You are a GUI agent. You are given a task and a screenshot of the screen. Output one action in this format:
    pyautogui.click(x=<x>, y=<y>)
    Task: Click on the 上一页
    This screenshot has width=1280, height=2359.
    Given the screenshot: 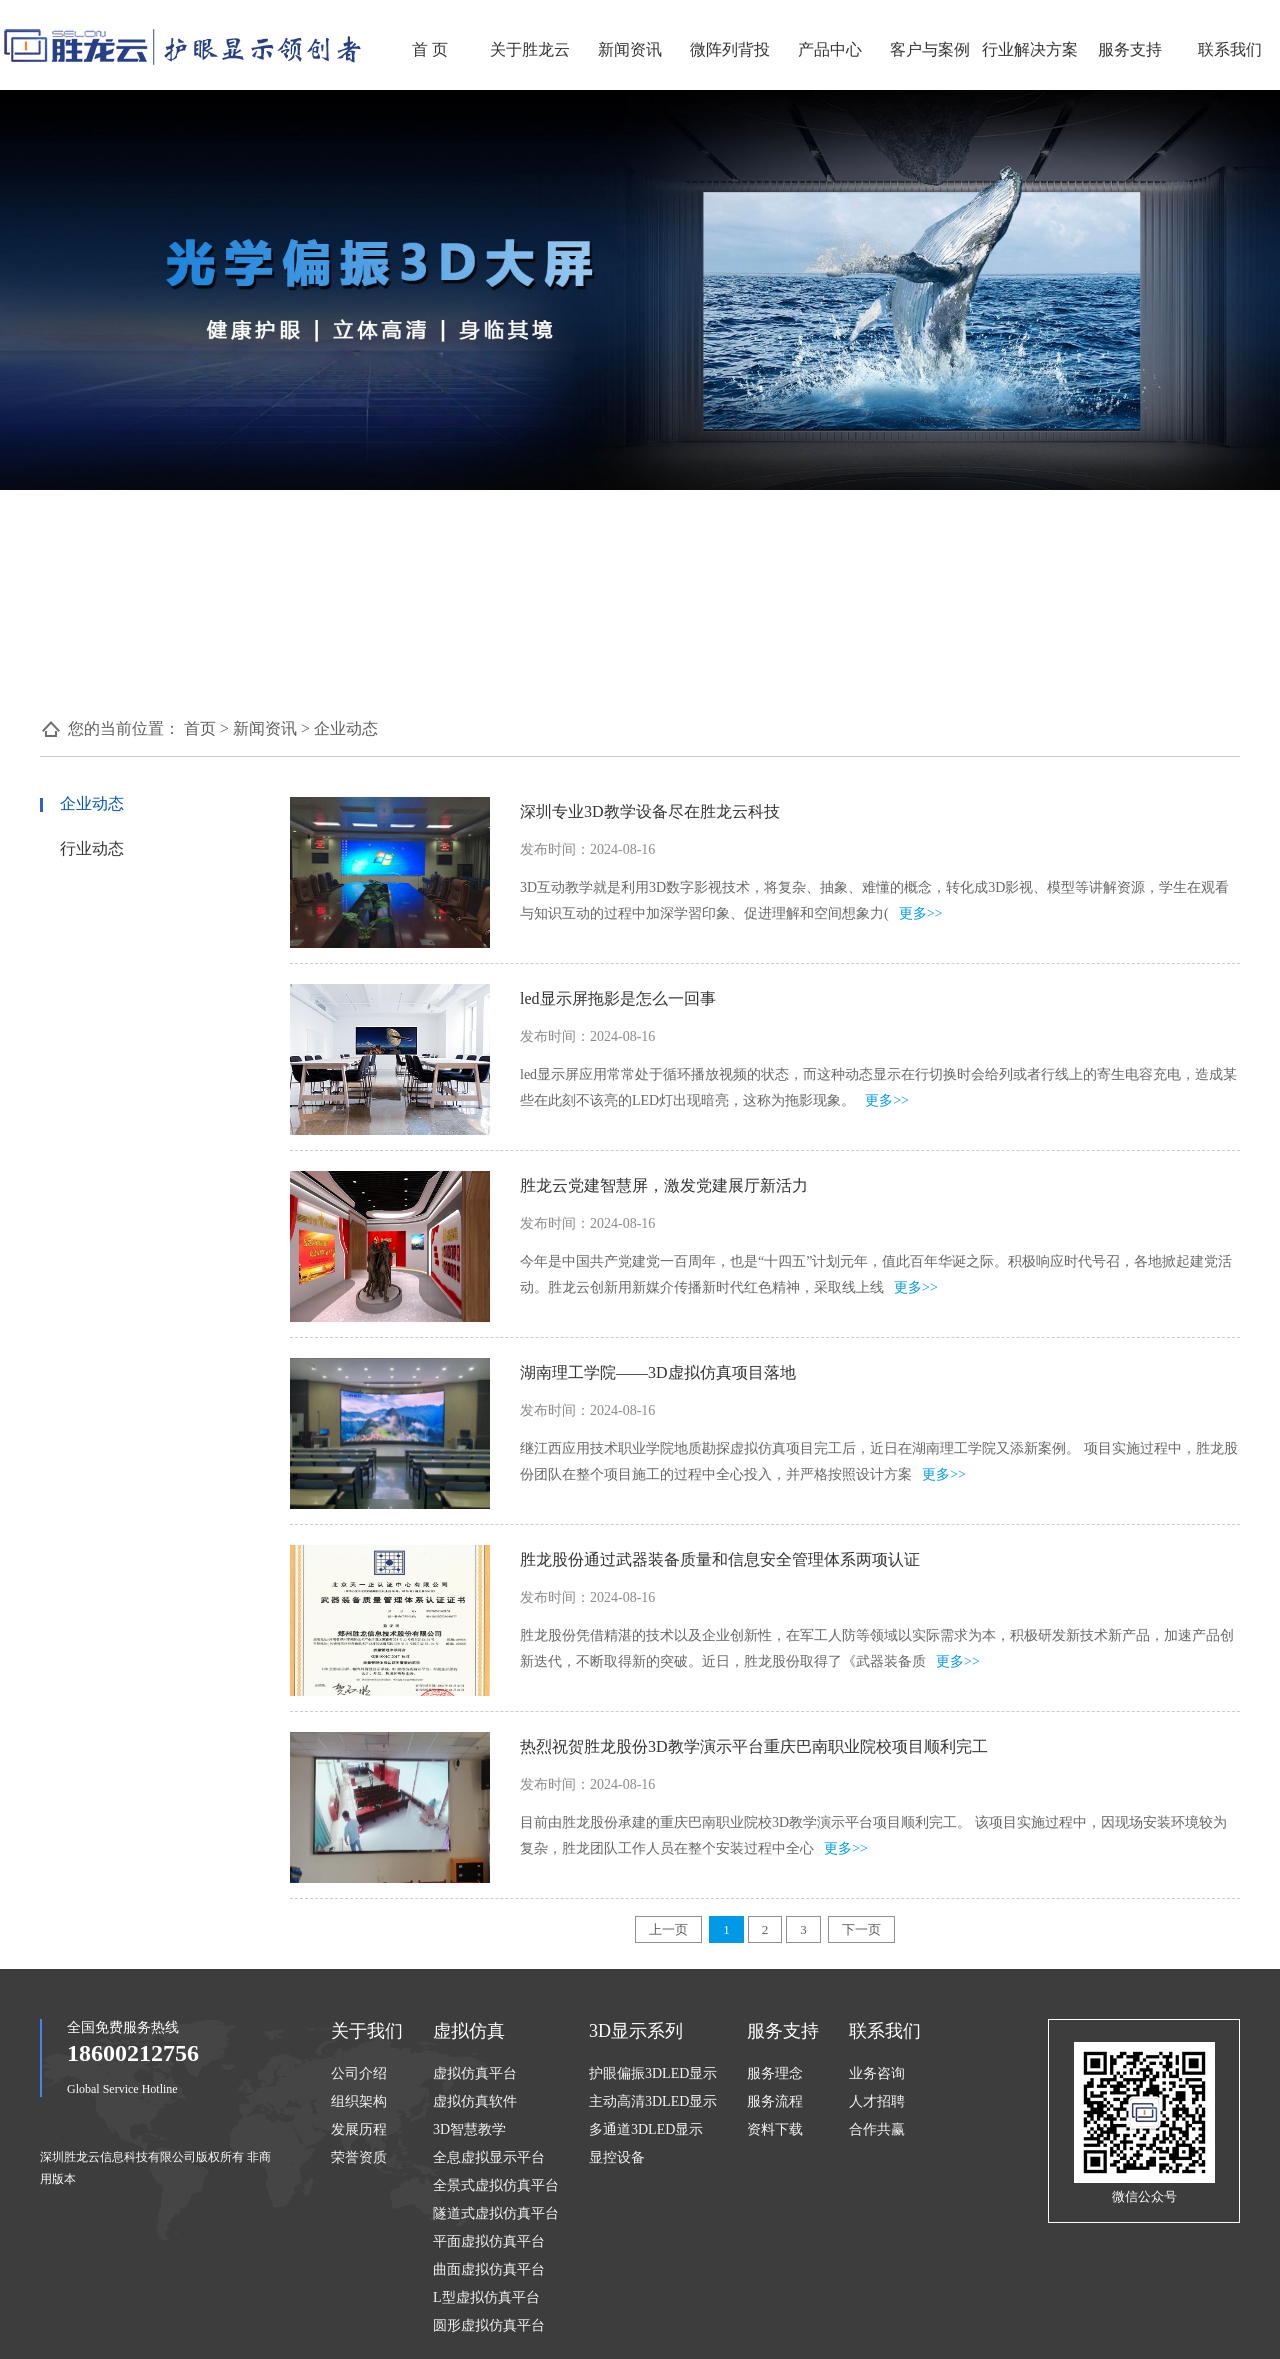 What is the action you would take?
    pyautogui.click(x=668, y=1929)
    